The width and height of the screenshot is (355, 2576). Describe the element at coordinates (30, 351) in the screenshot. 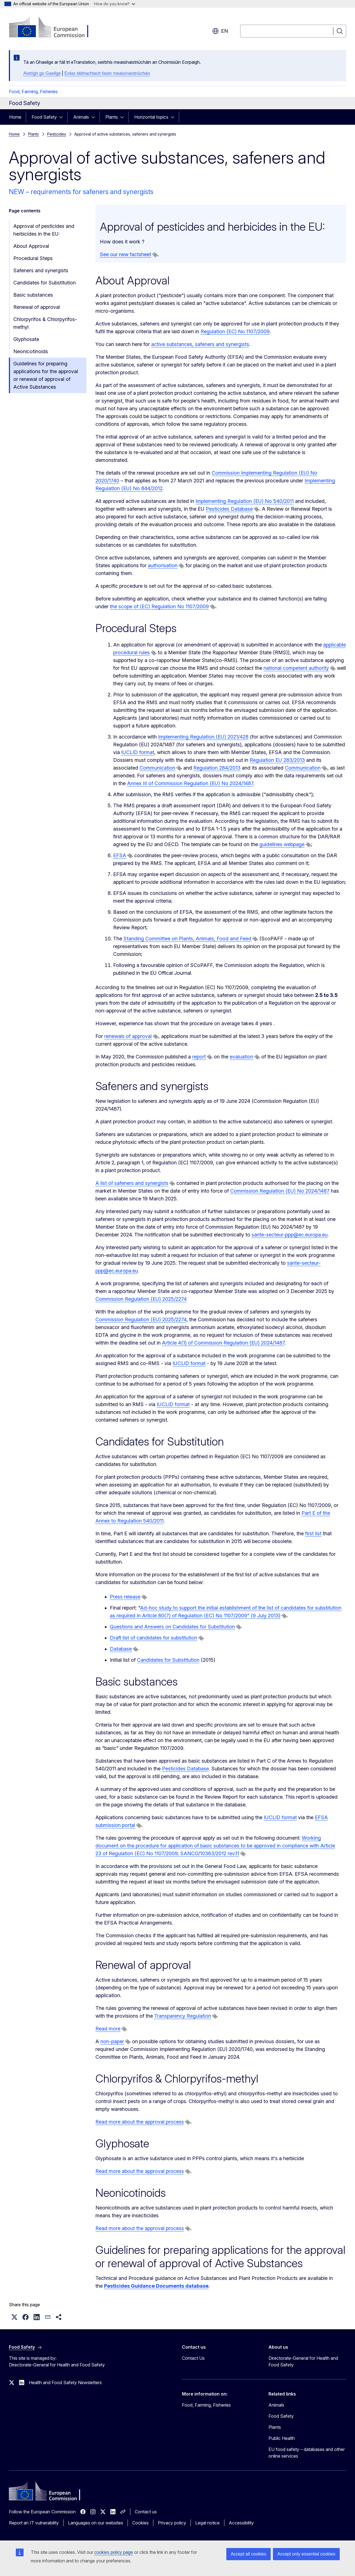

I see `Neonicotinoids` at that location.